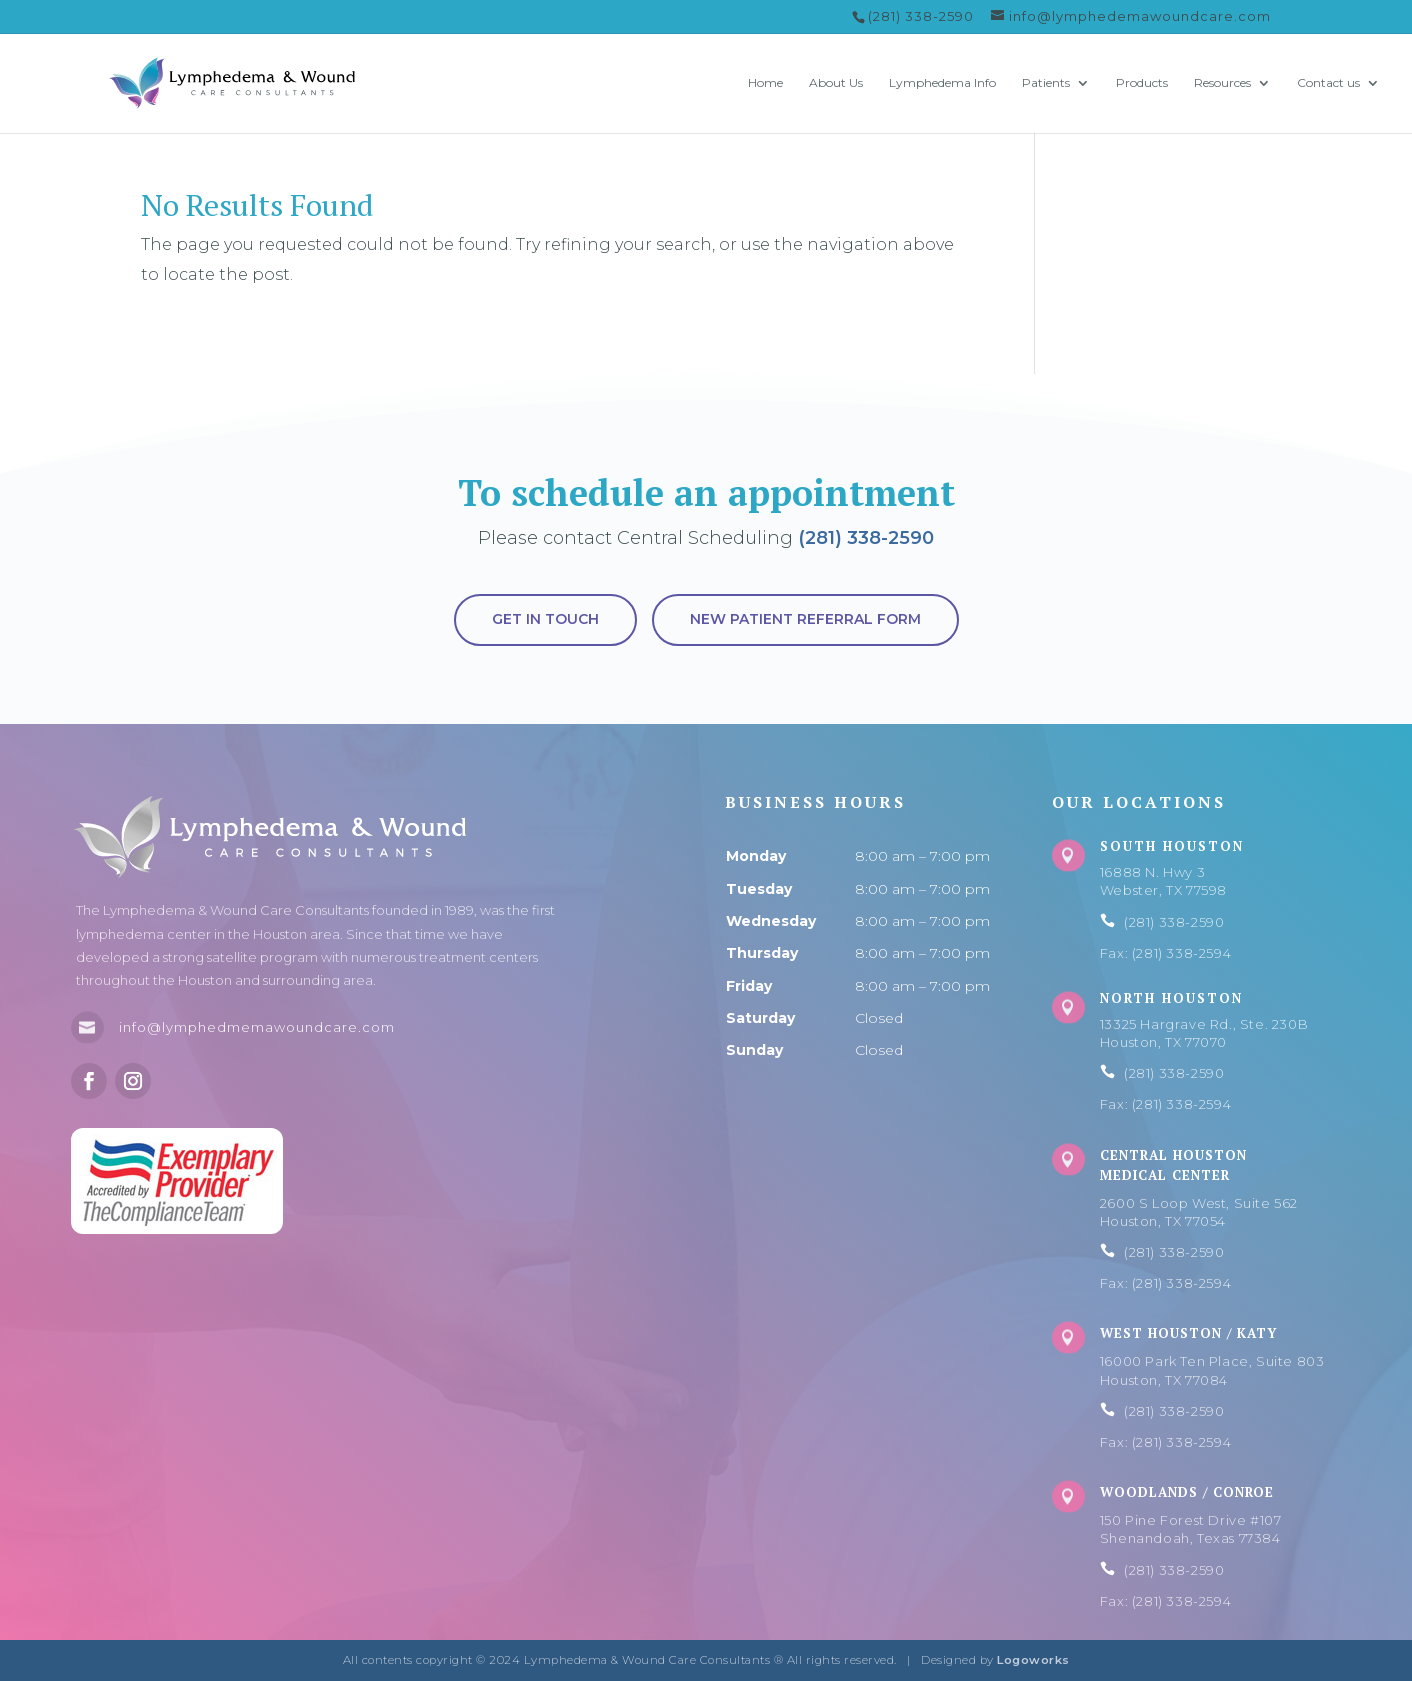 The image size is (1412, 1681). Describe the element at coordinates (942, 83) in the screenshot. I see `Lymphedema Info` at that location.